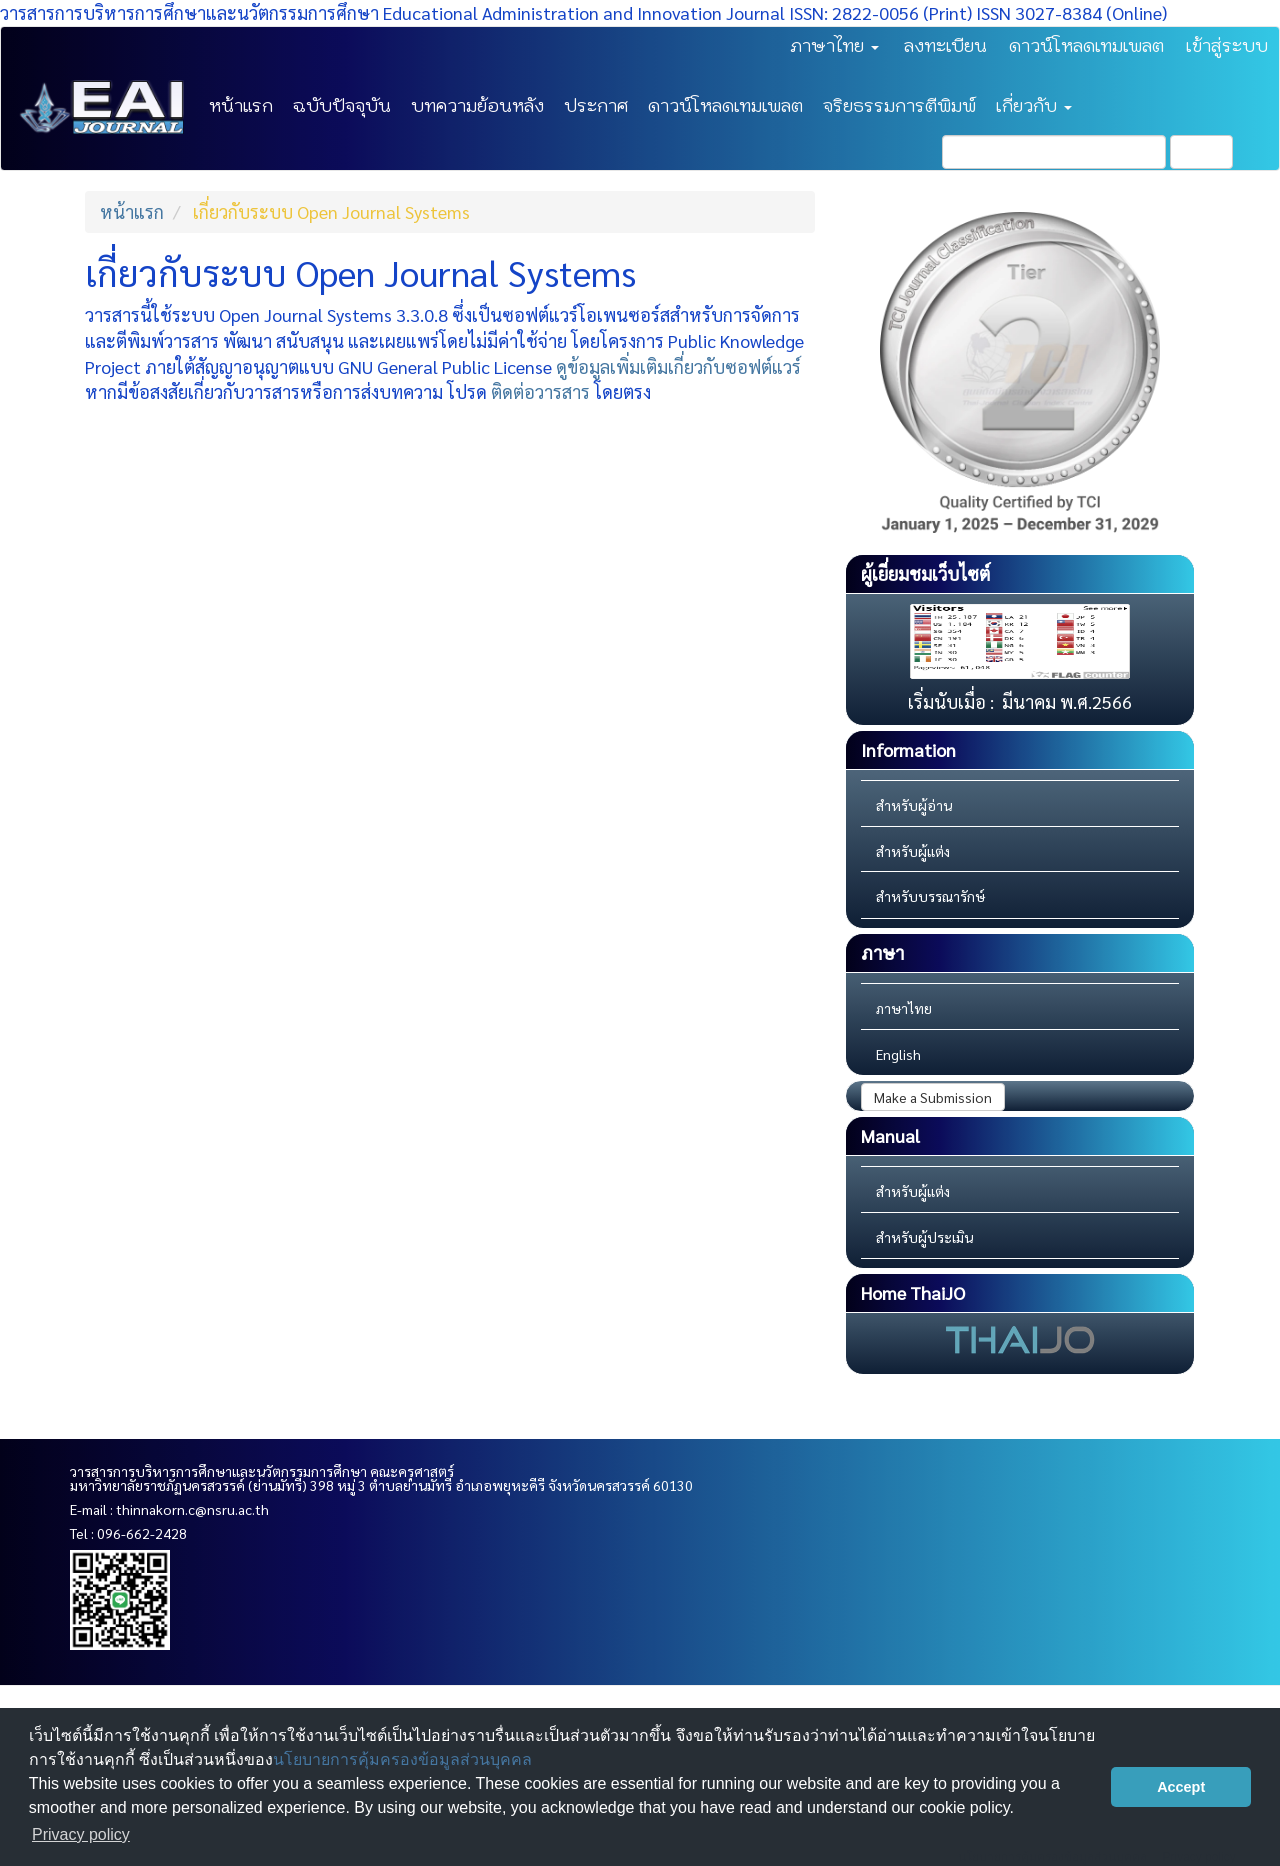  Describe the element at coordinates (81, 1834) in the screenshot. I see `Privacy policy [button]` at that location.